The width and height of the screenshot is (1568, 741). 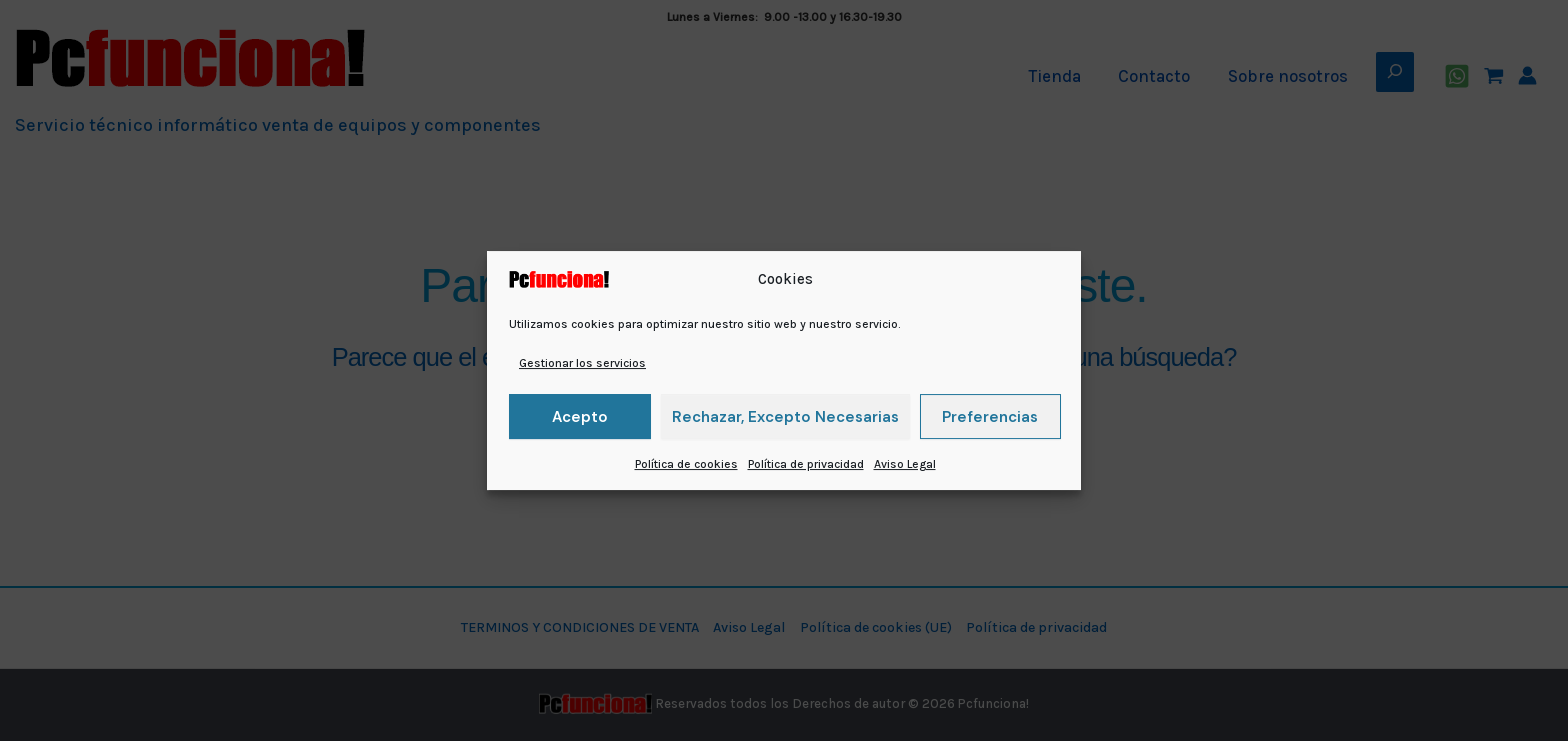 What do you see at coordinates (785, 417) in the screenshot?
I see `Rechazar, excepto necesarias` at bounding box center [785, 417].